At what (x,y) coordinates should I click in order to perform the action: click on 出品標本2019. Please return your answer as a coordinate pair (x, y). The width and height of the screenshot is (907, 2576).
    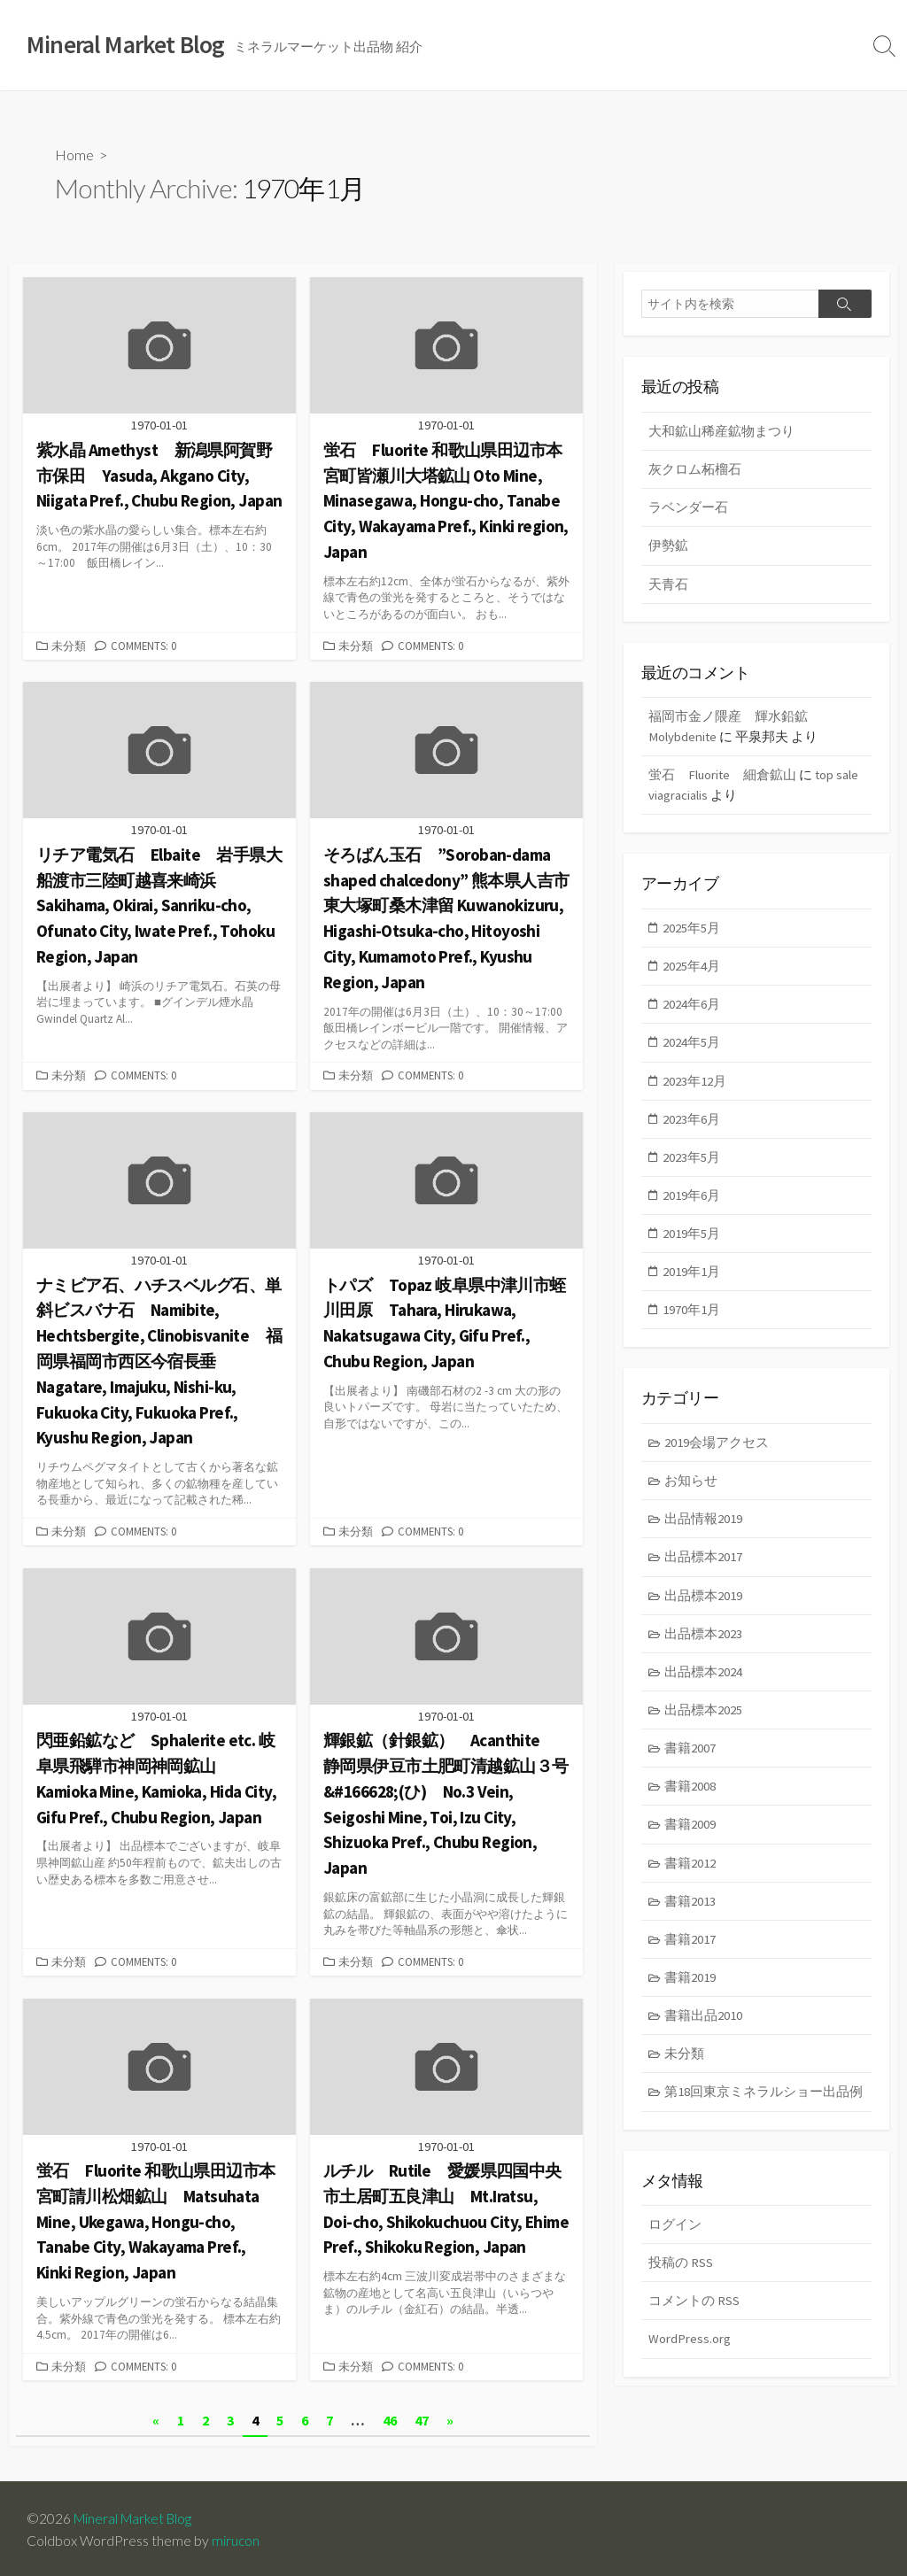
    Looking at the image, I should click on (704, 1602).